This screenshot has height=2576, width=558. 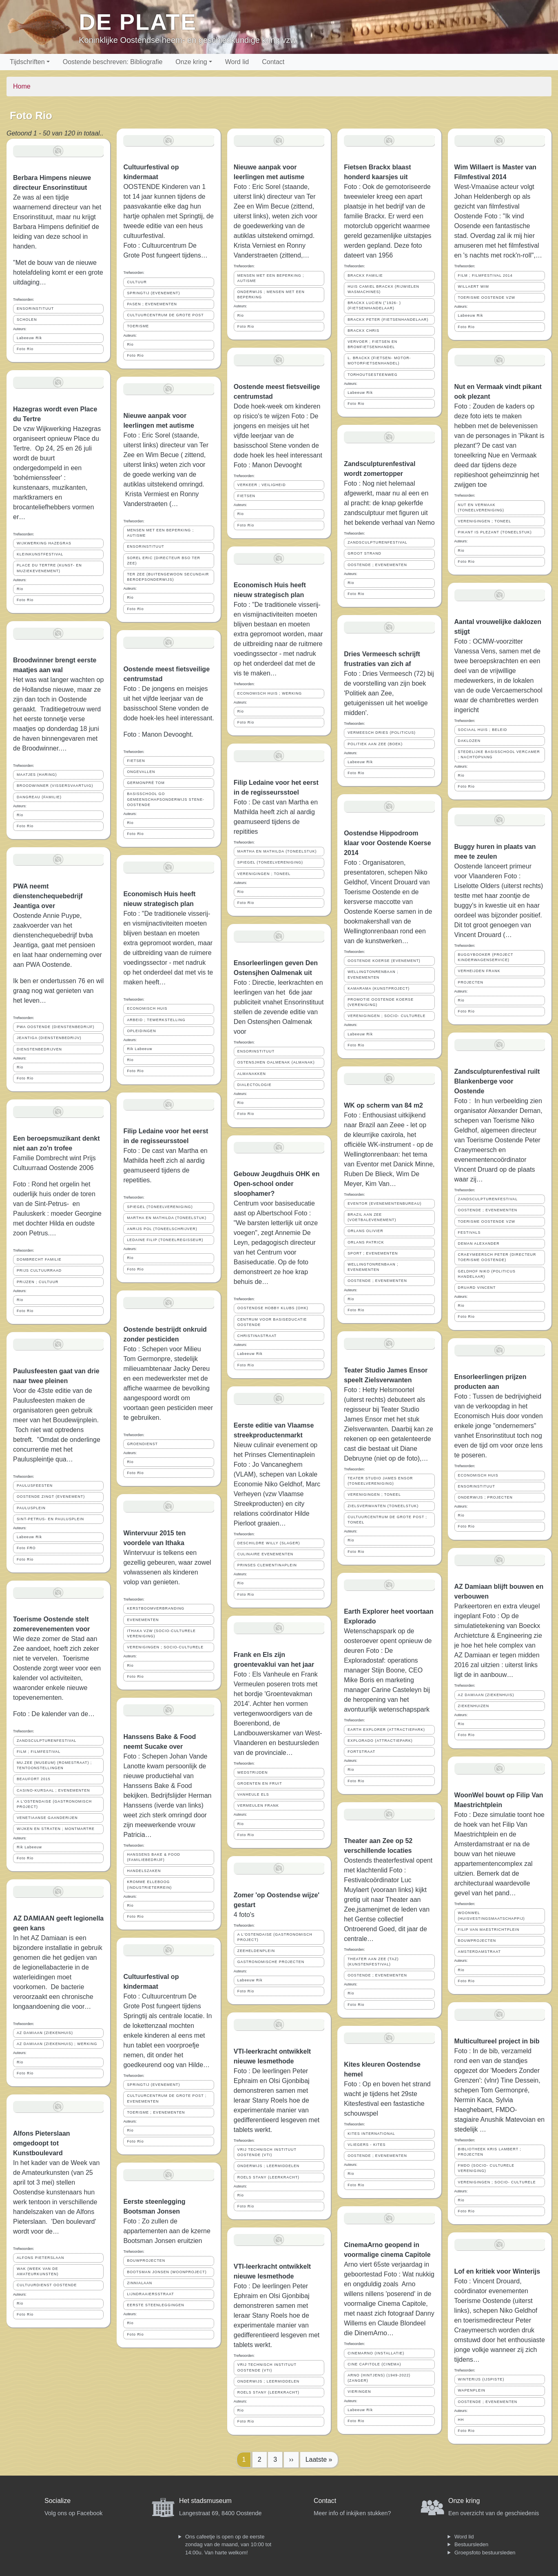 What do you see at coordinates (499, 754) in the screenshot?
I see `STEDELIJKE BASISSCHOOL VERCAMER ; NACHTOPVANG` at bounding box center [499, 754].